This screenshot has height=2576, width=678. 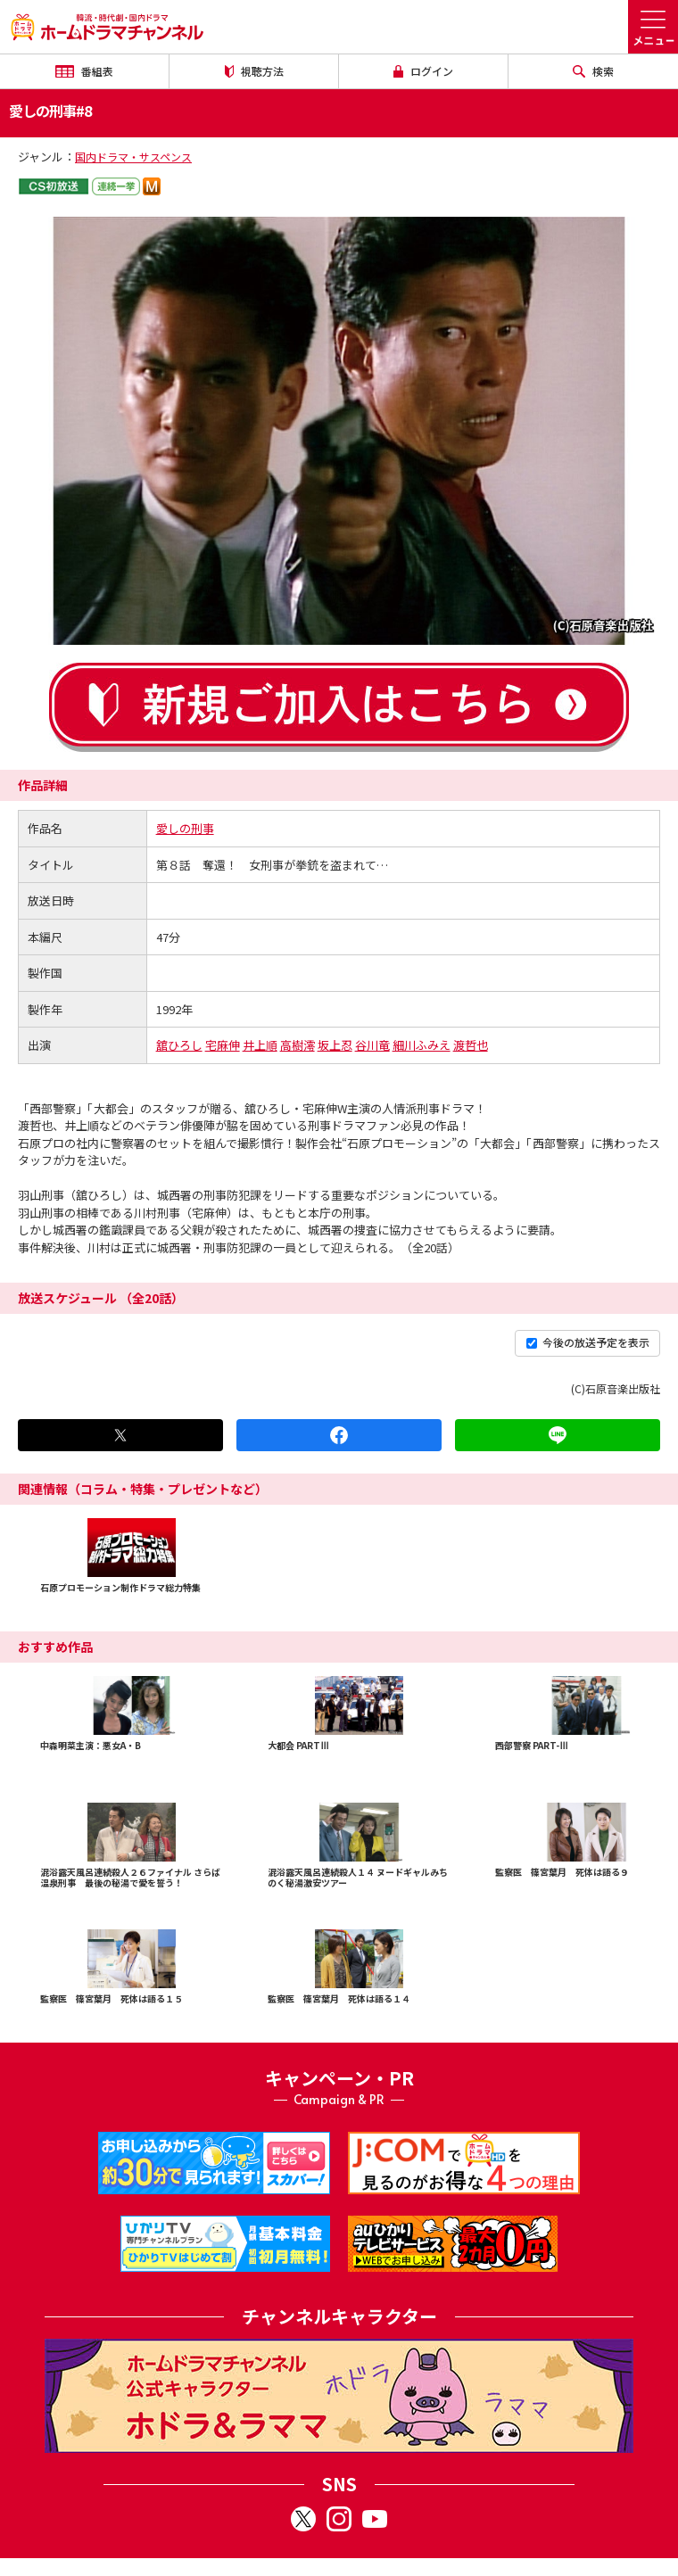 I want to click on 細川ふみえ, so click(x=422, y=1044).